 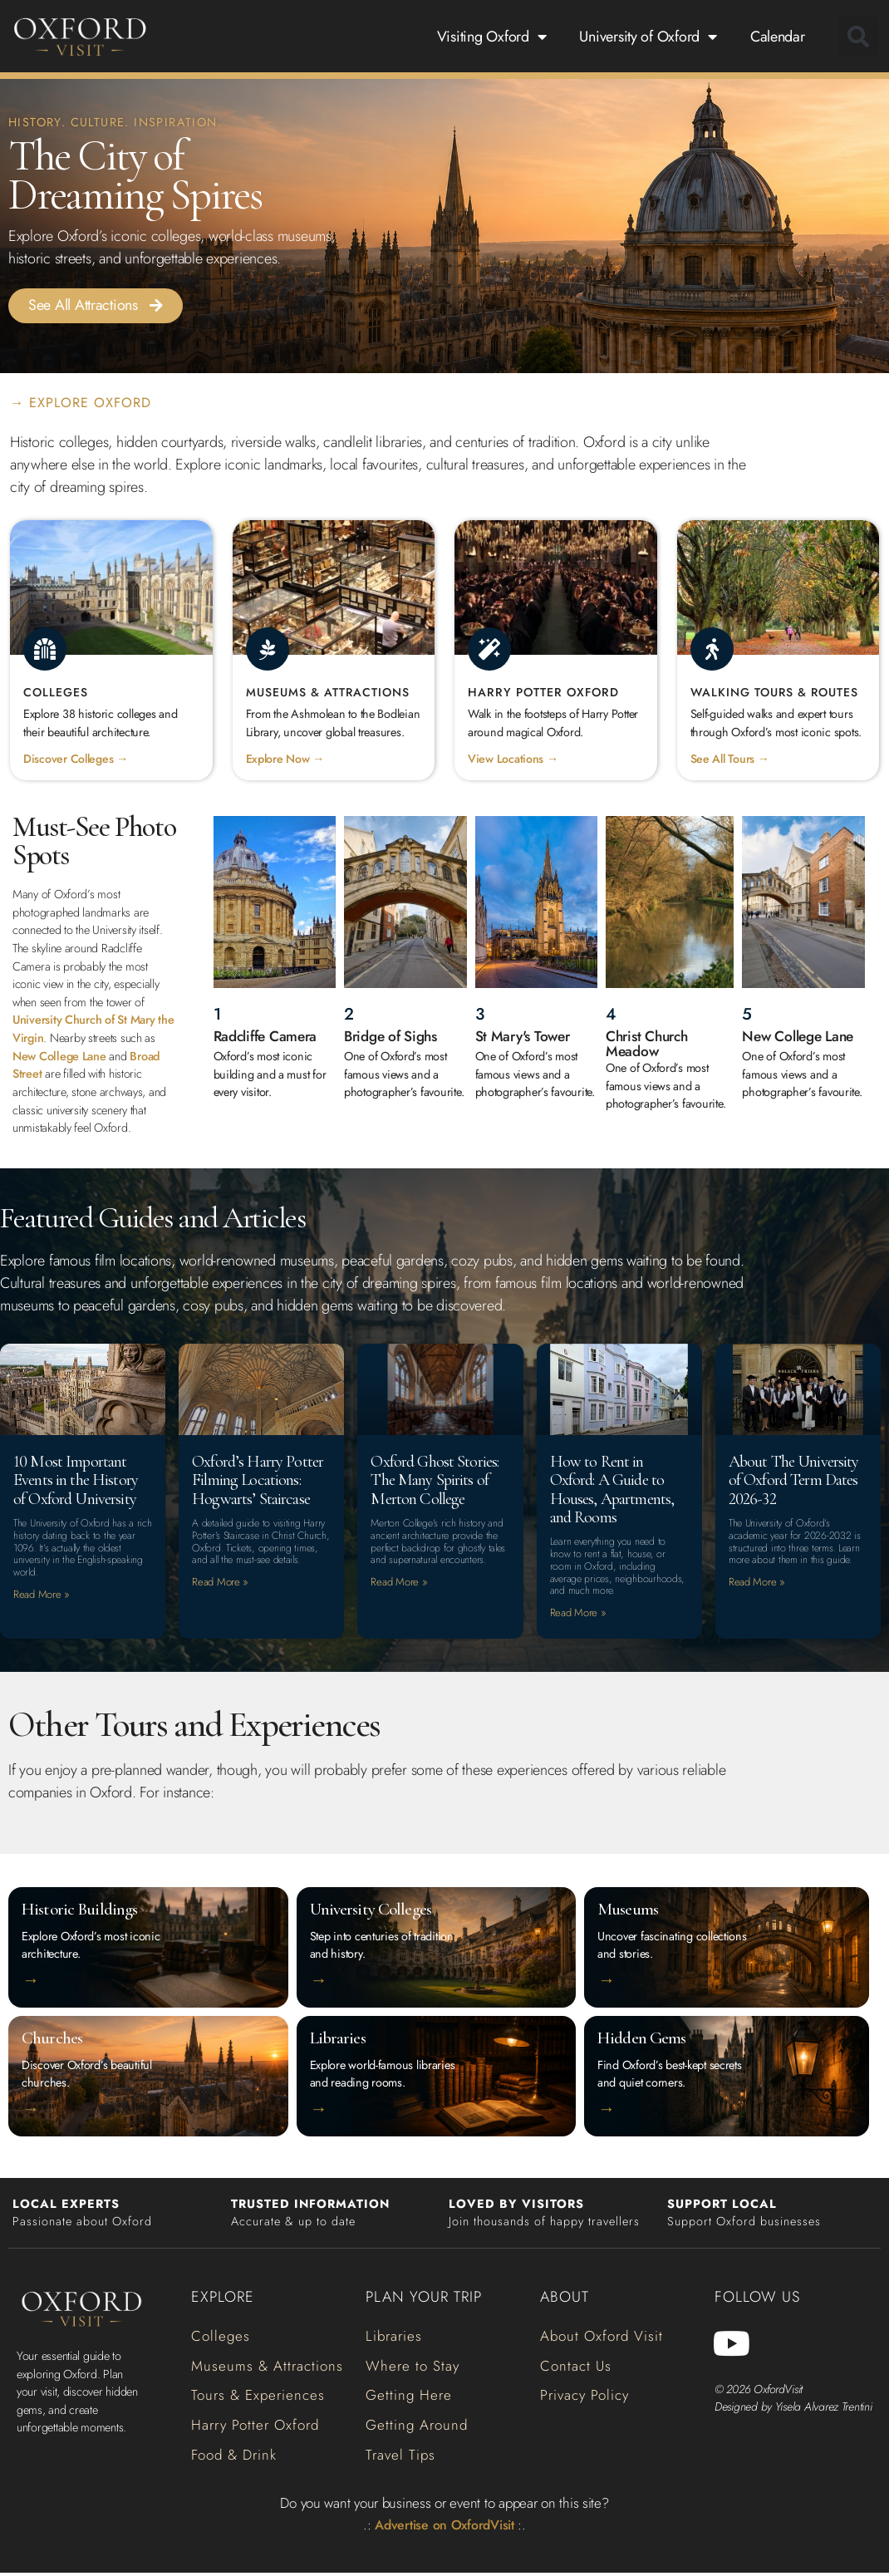 I want to click on View Locations →, so click(x=513, y=759).